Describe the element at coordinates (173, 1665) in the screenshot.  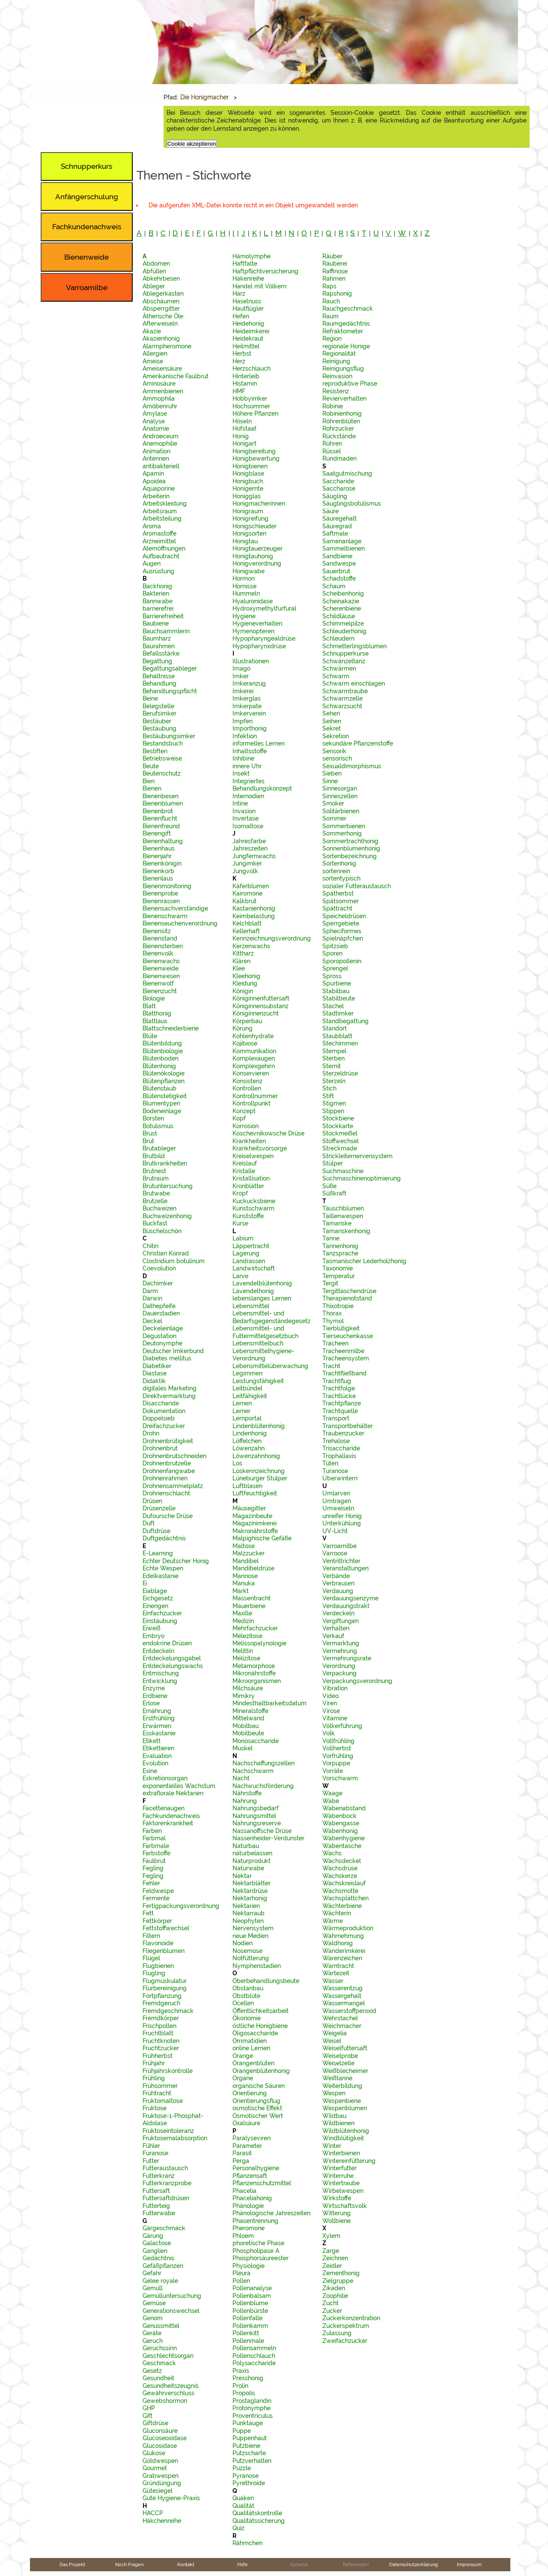
I see `Entdeckelungswachs` at that location.